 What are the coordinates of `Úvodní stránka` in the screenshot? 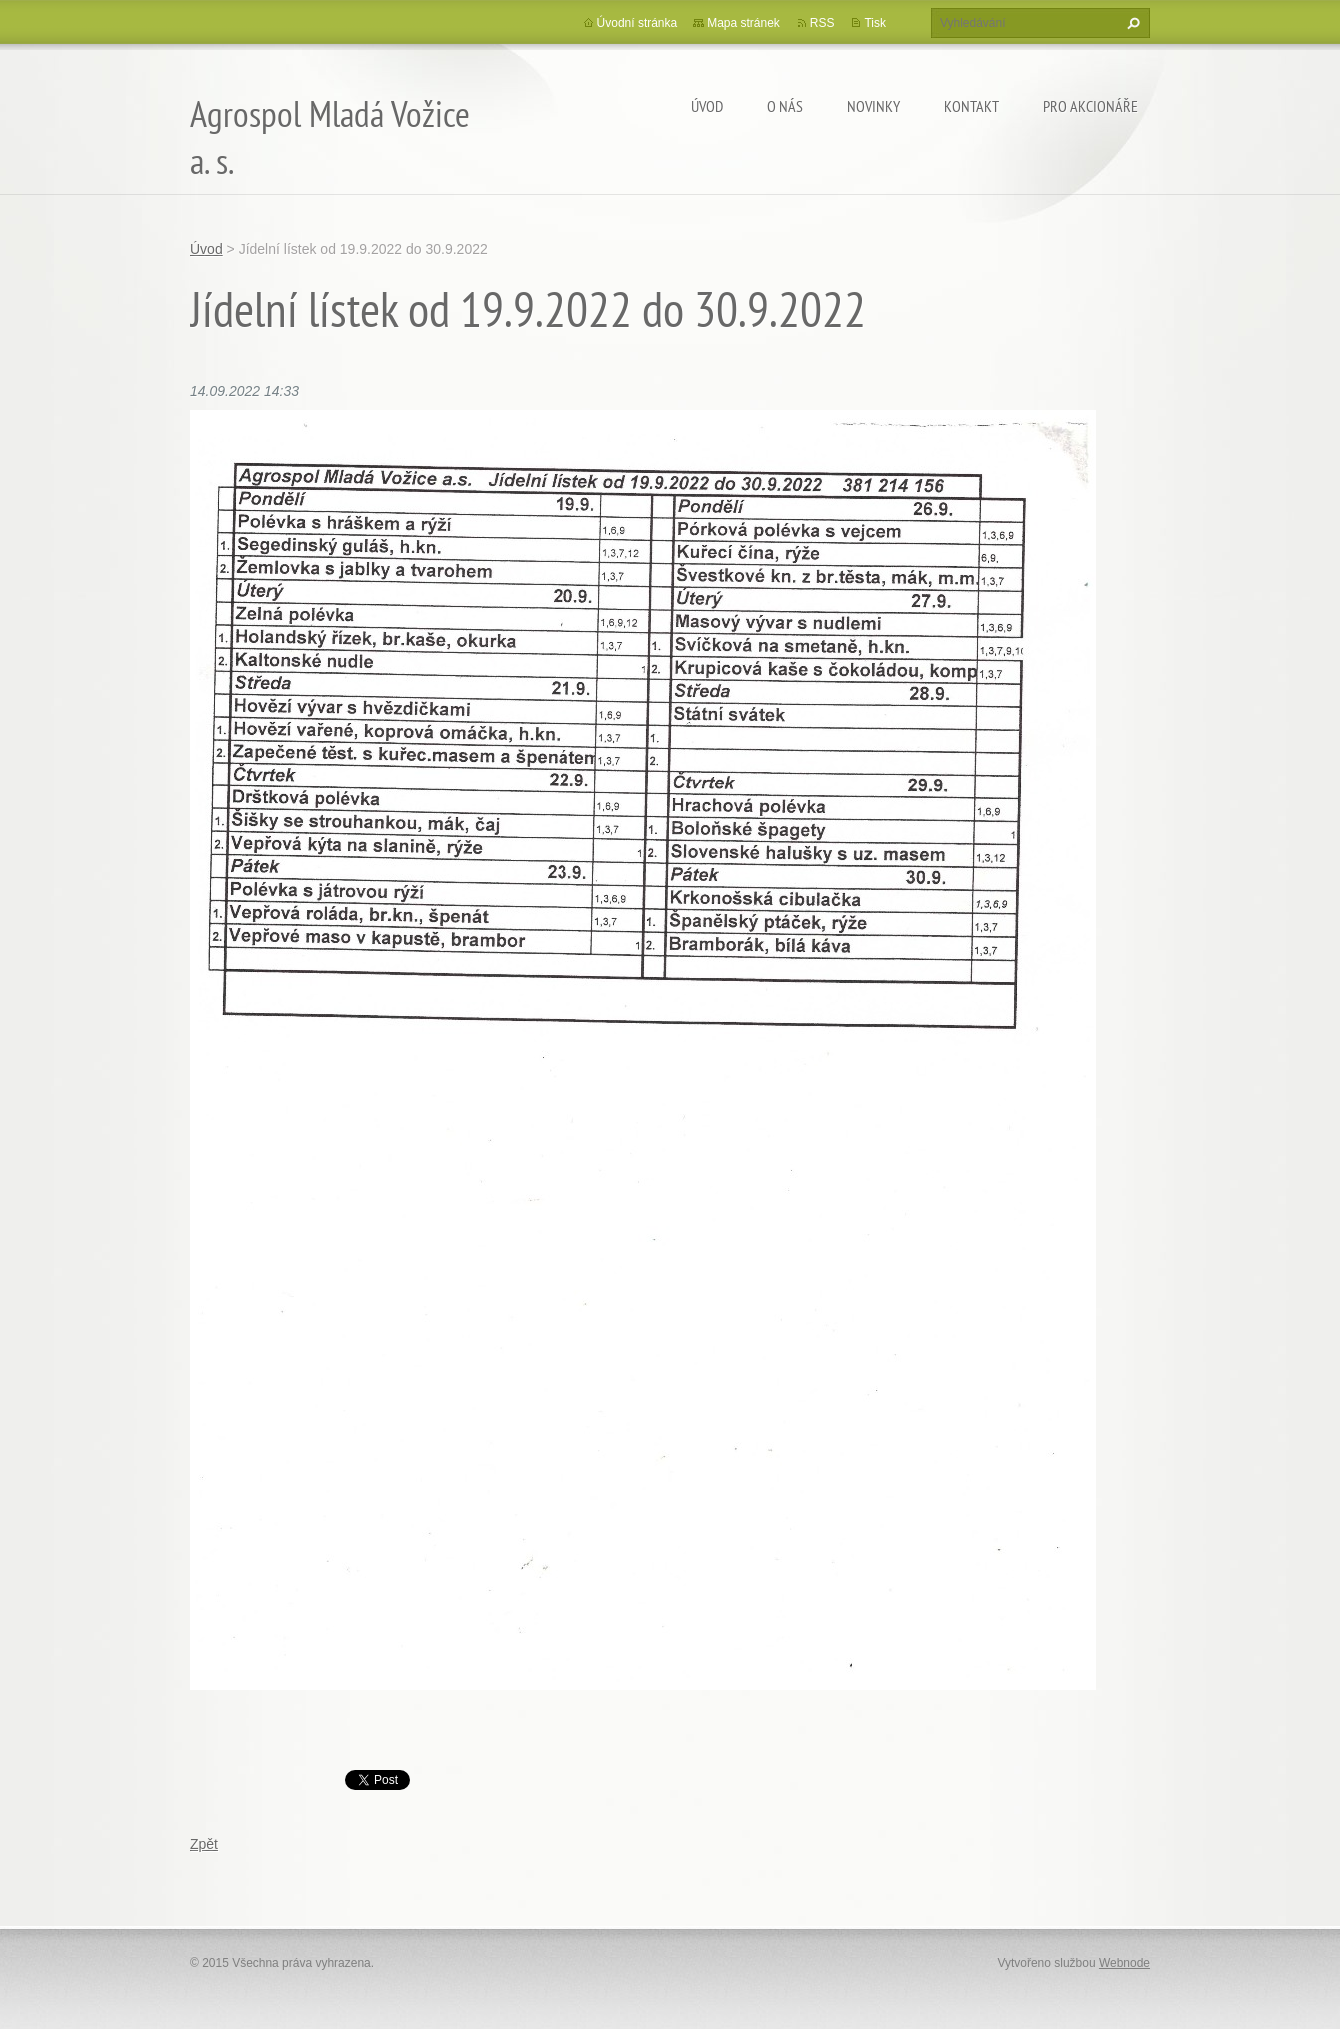 It's located at (637, 23).